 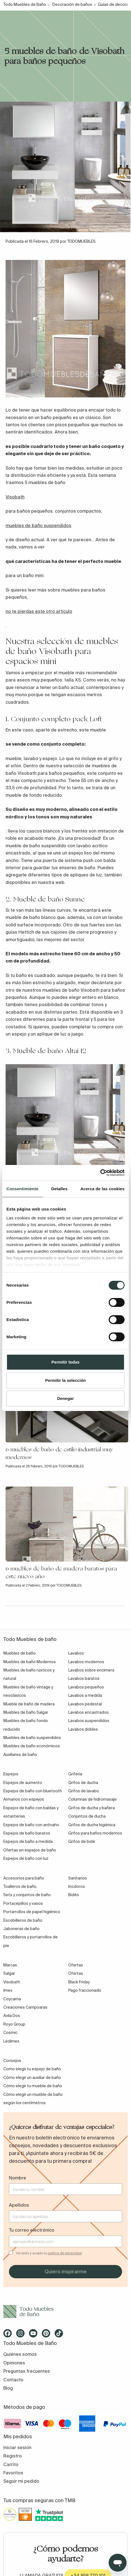 I want to click on Denegar, so click(x=65, y=1398).